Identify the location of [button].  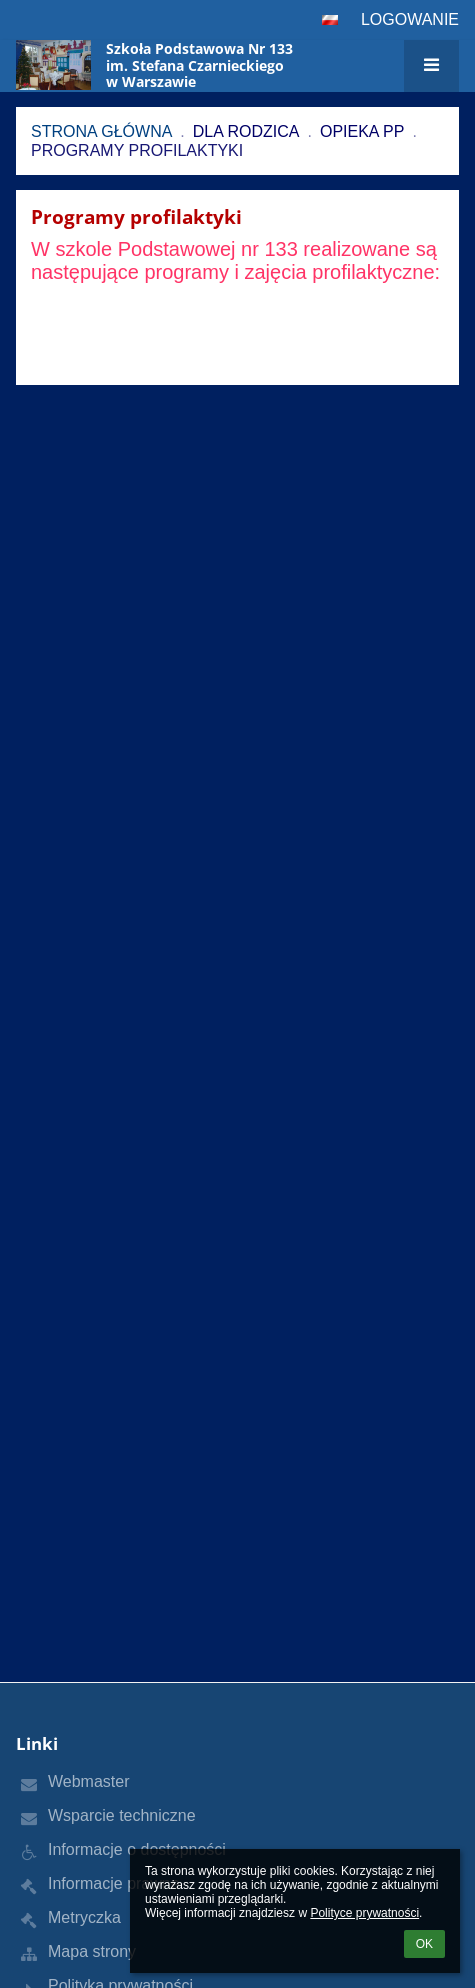
(330, 20).